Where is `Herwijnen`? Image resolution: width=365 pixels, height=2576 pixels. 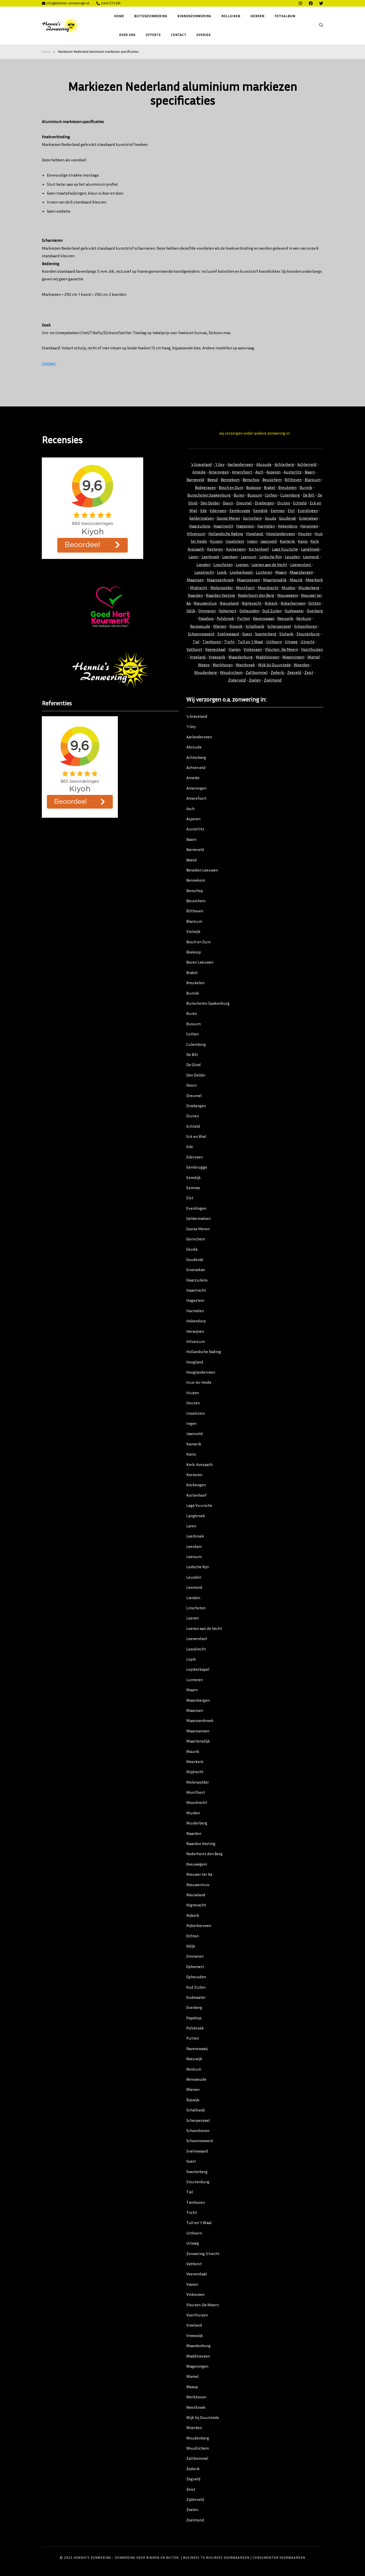 Herwijnen is located at coordinates (309, 525).